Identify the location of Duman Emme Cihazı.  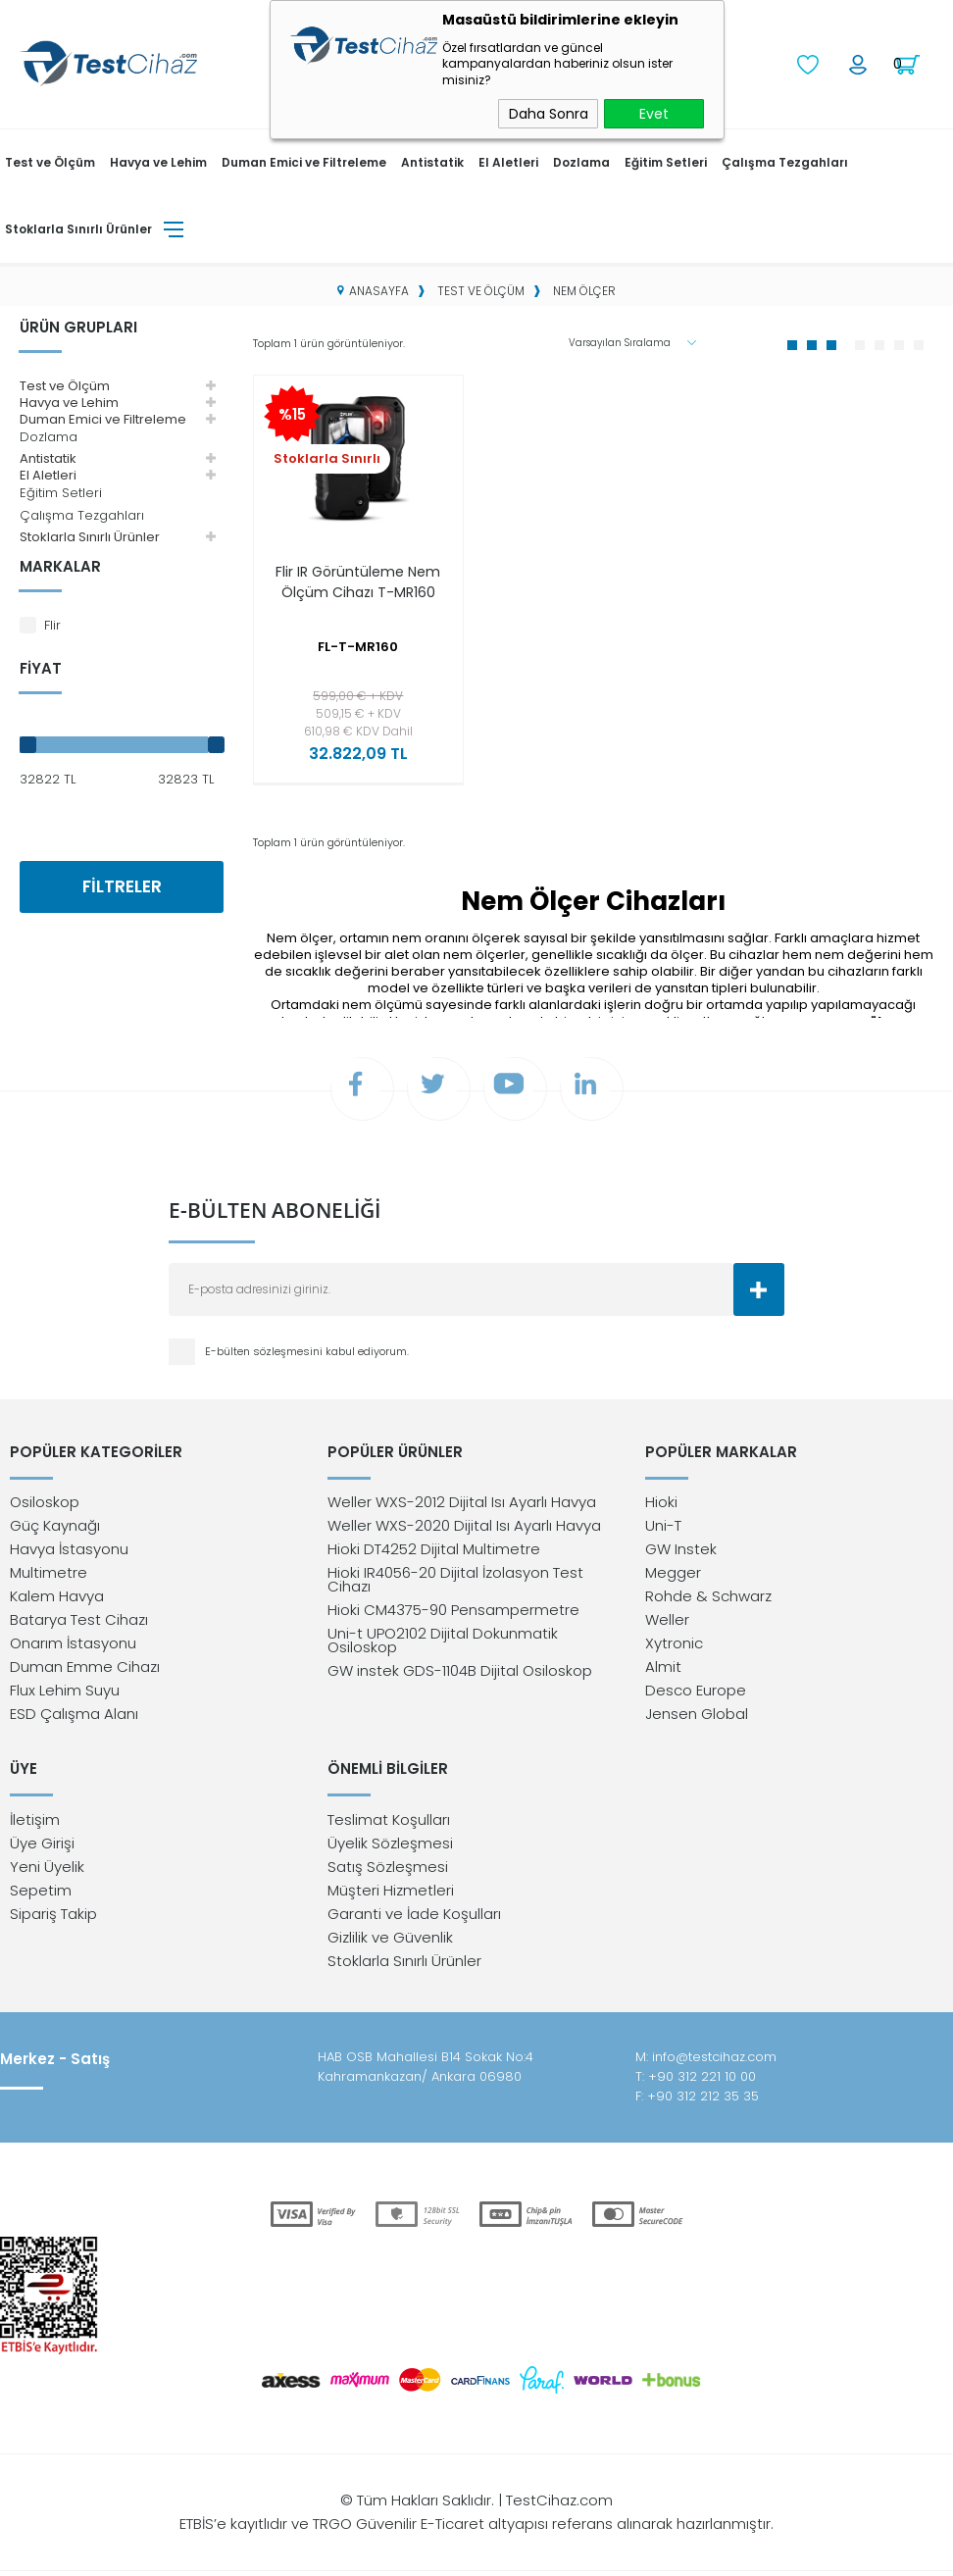
(85, 1670).